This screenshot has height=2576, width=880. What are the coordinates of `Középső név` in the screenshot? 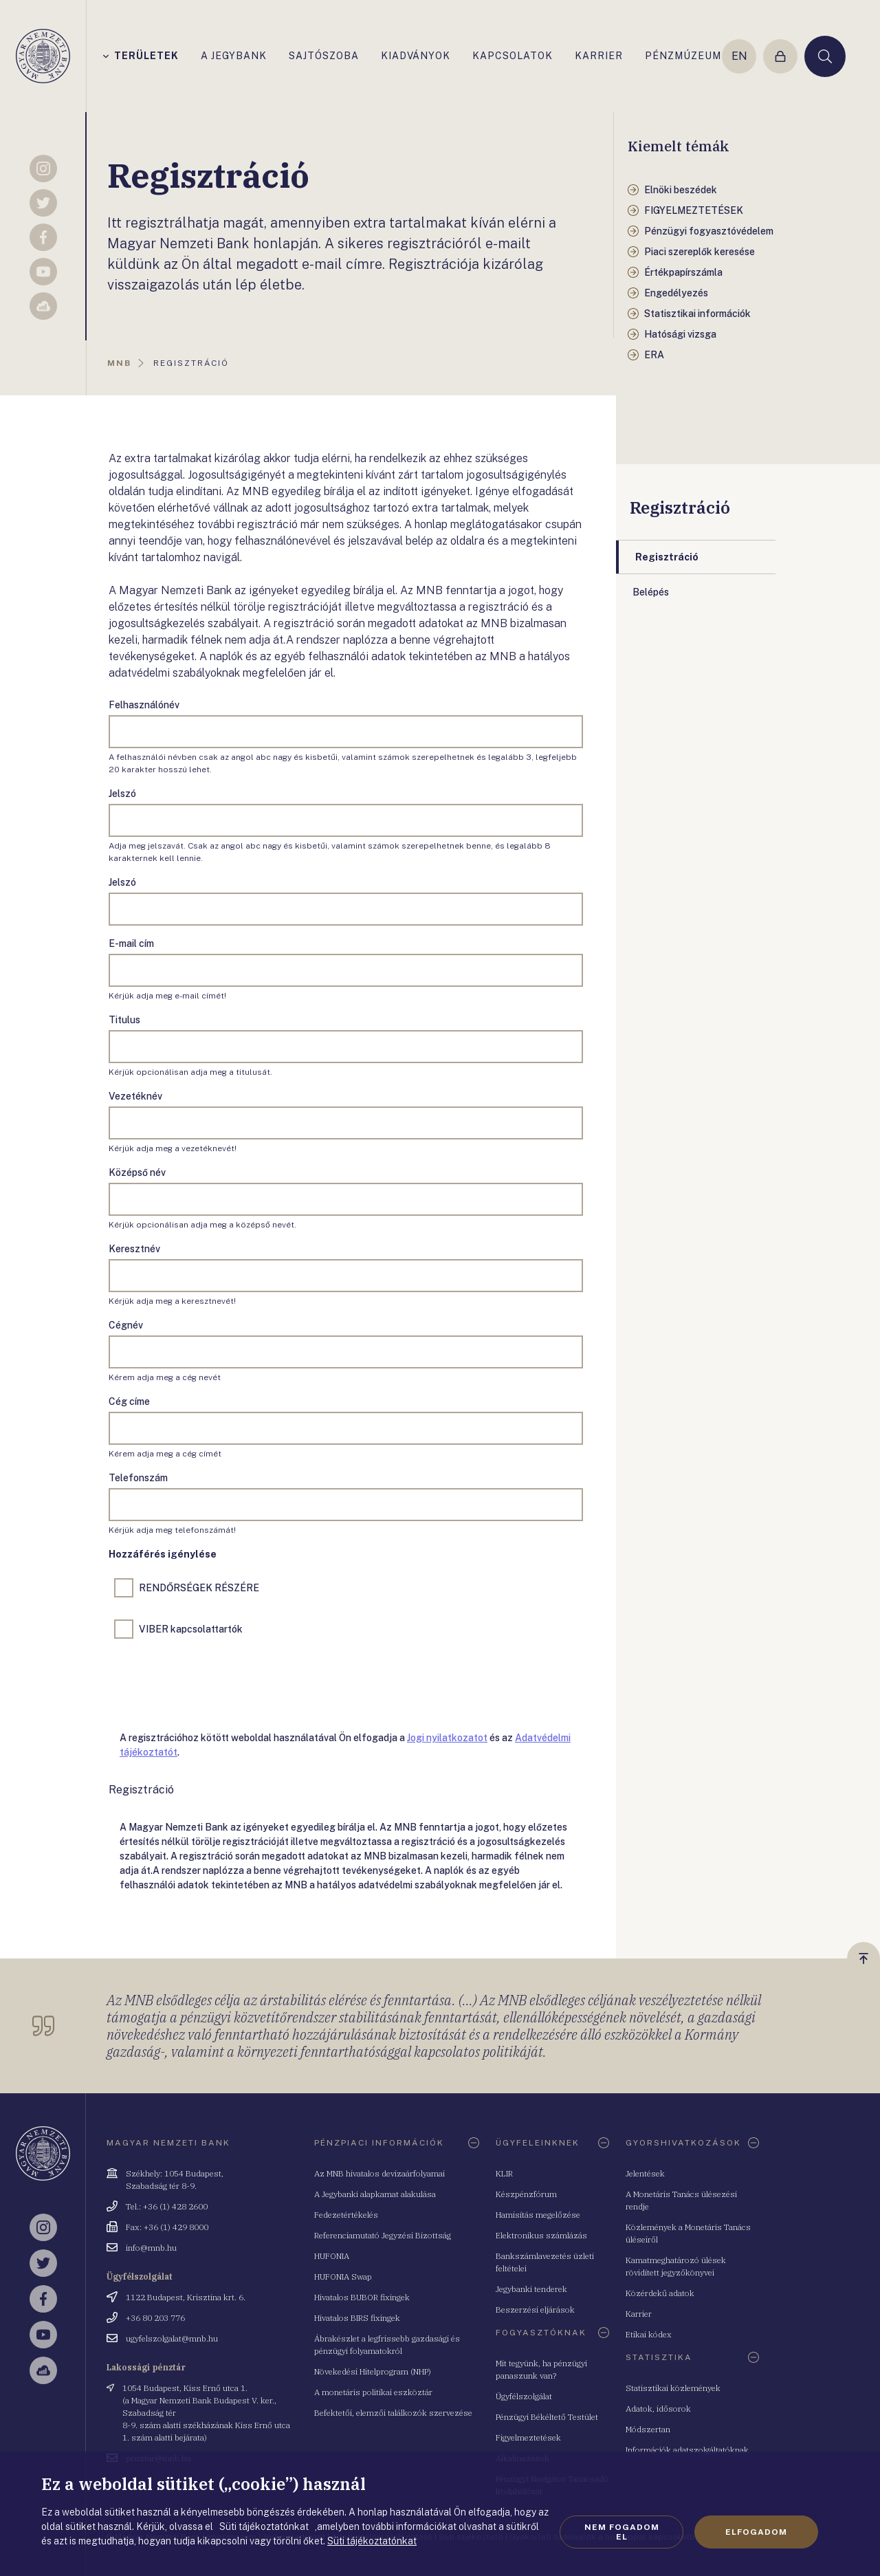 It's located at (137, 1172).